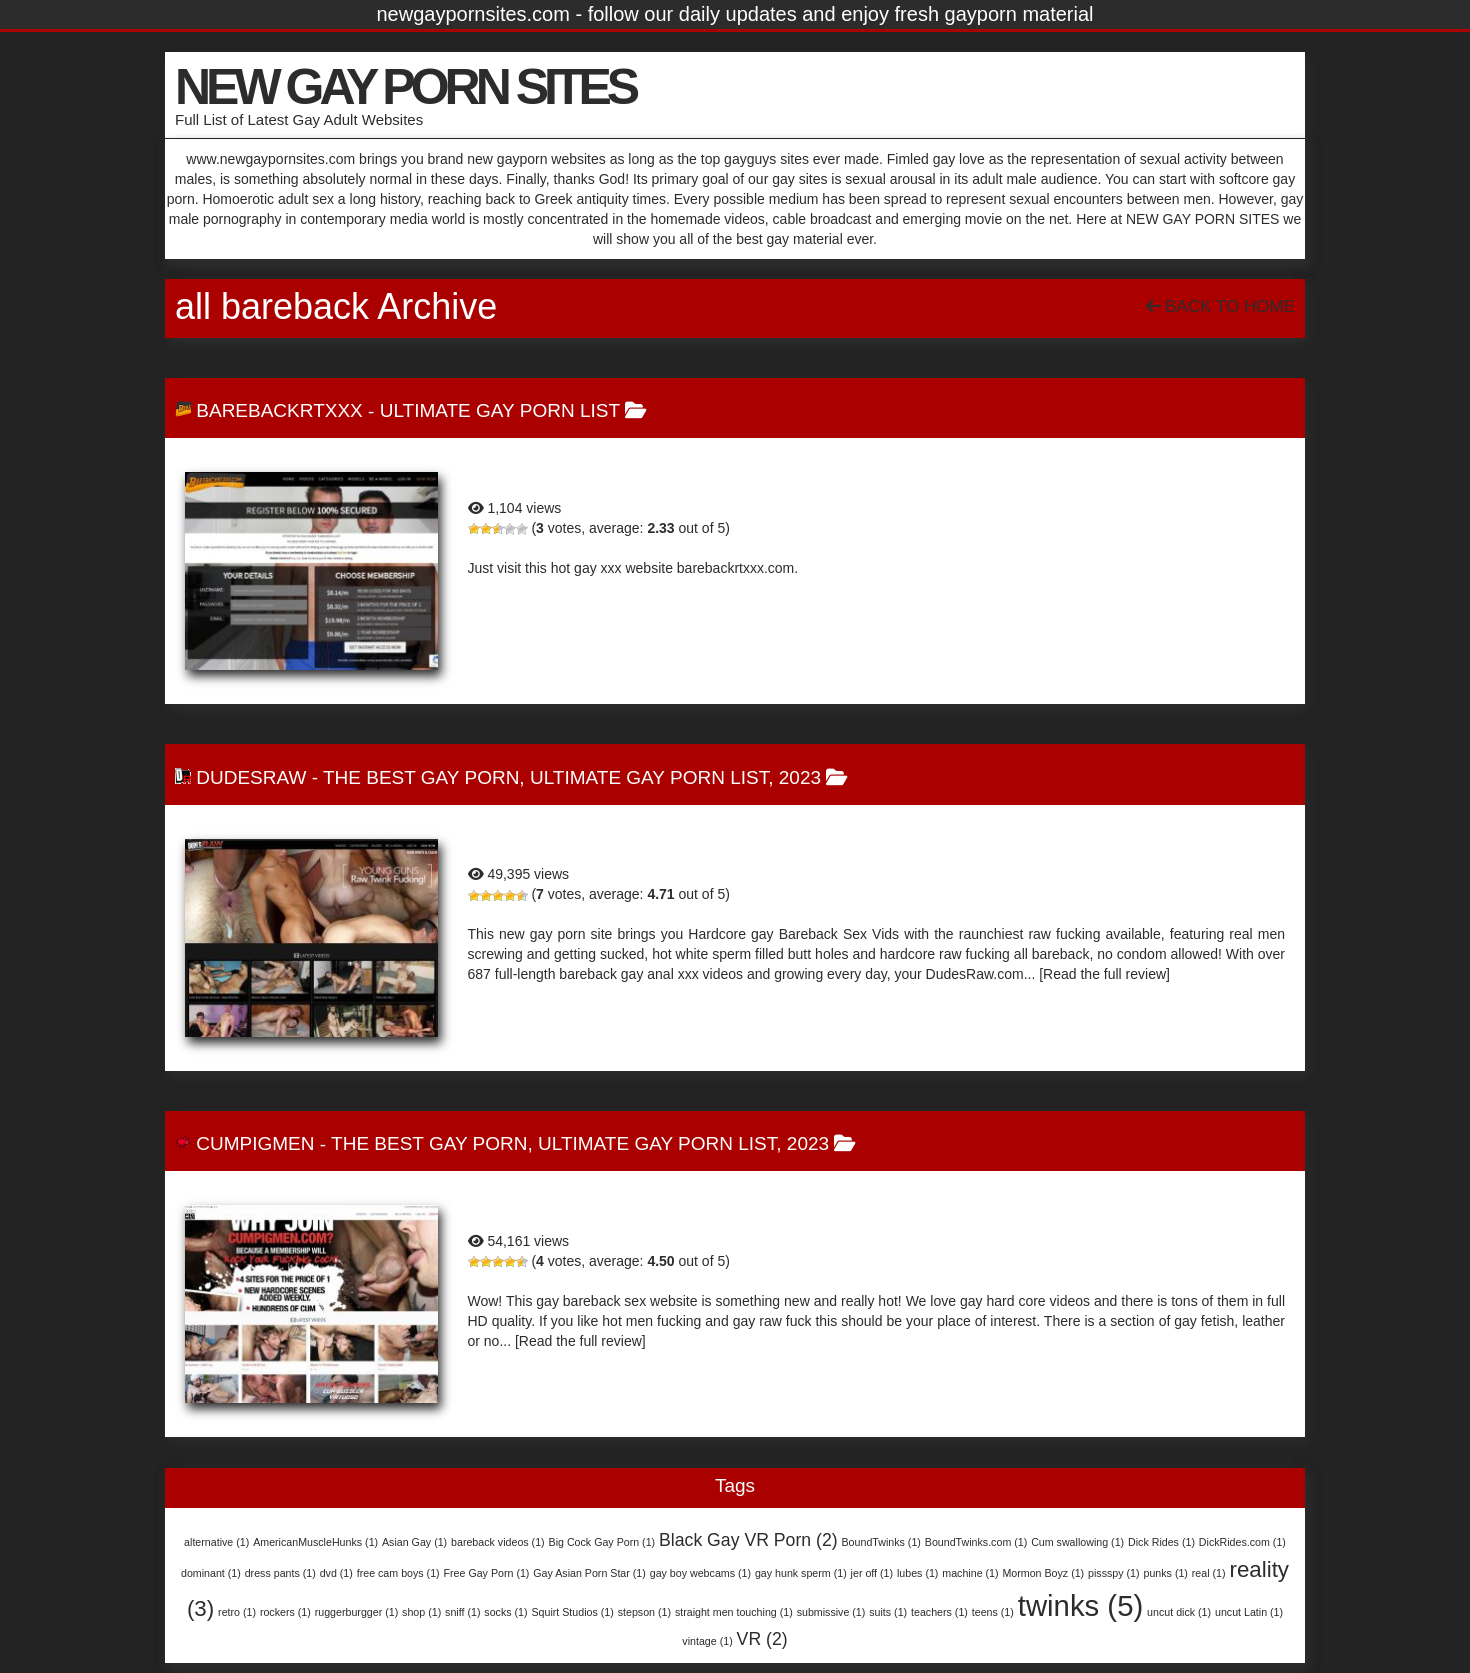 The width and height of the screenshot is (1470, 1673). What do you see at coordinates (993, 1612) in the screenshot?
I see `teens [teens (1 item)]` at bounding box center [993, 1612].